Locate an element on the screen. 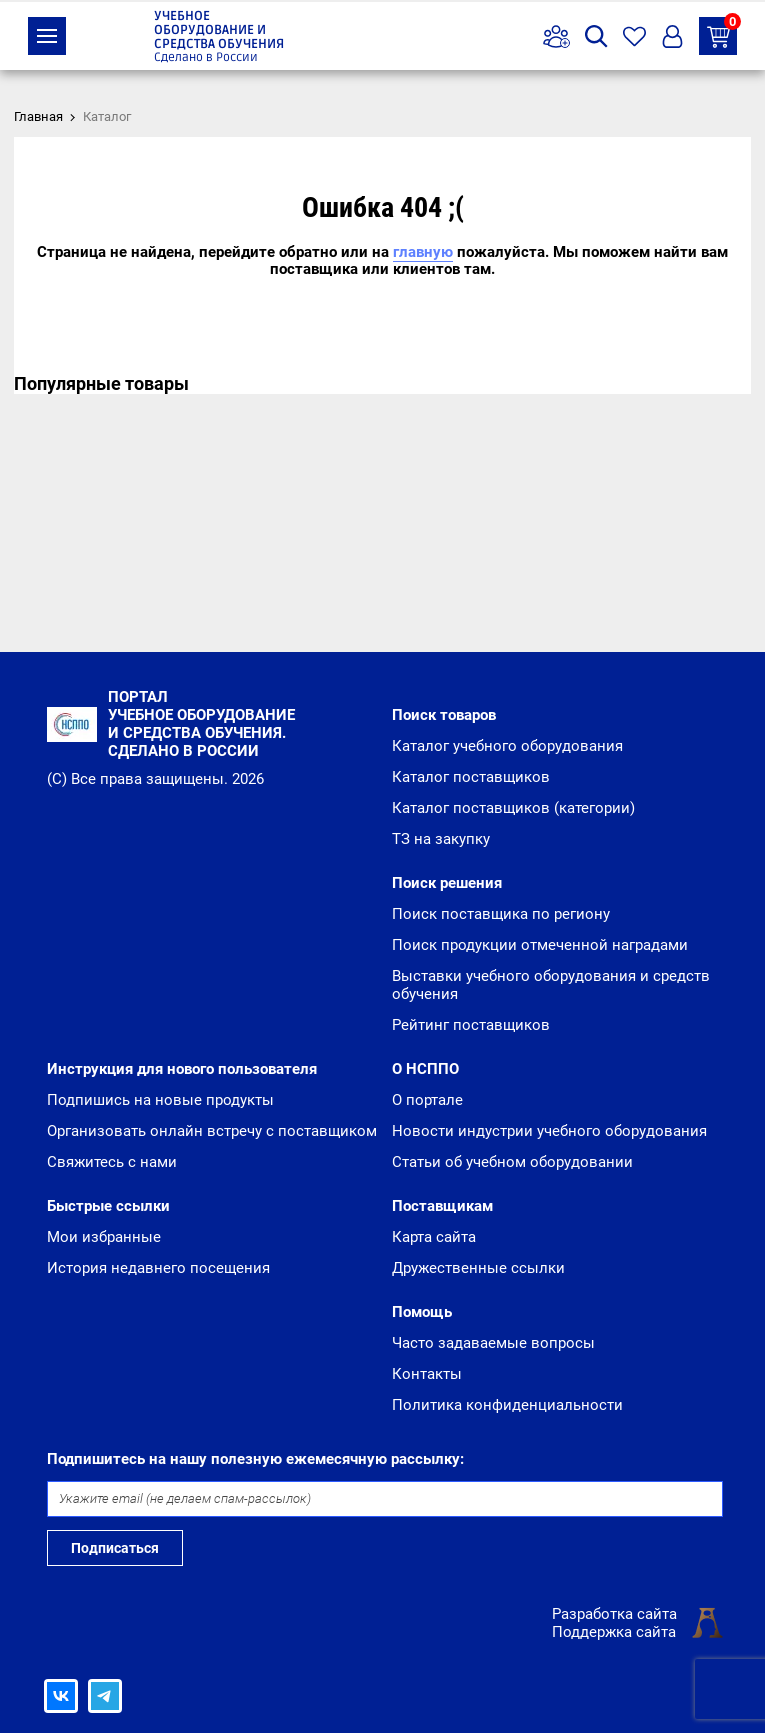  Каталог поставщиков (категории) is located at coordinates (513, 808).